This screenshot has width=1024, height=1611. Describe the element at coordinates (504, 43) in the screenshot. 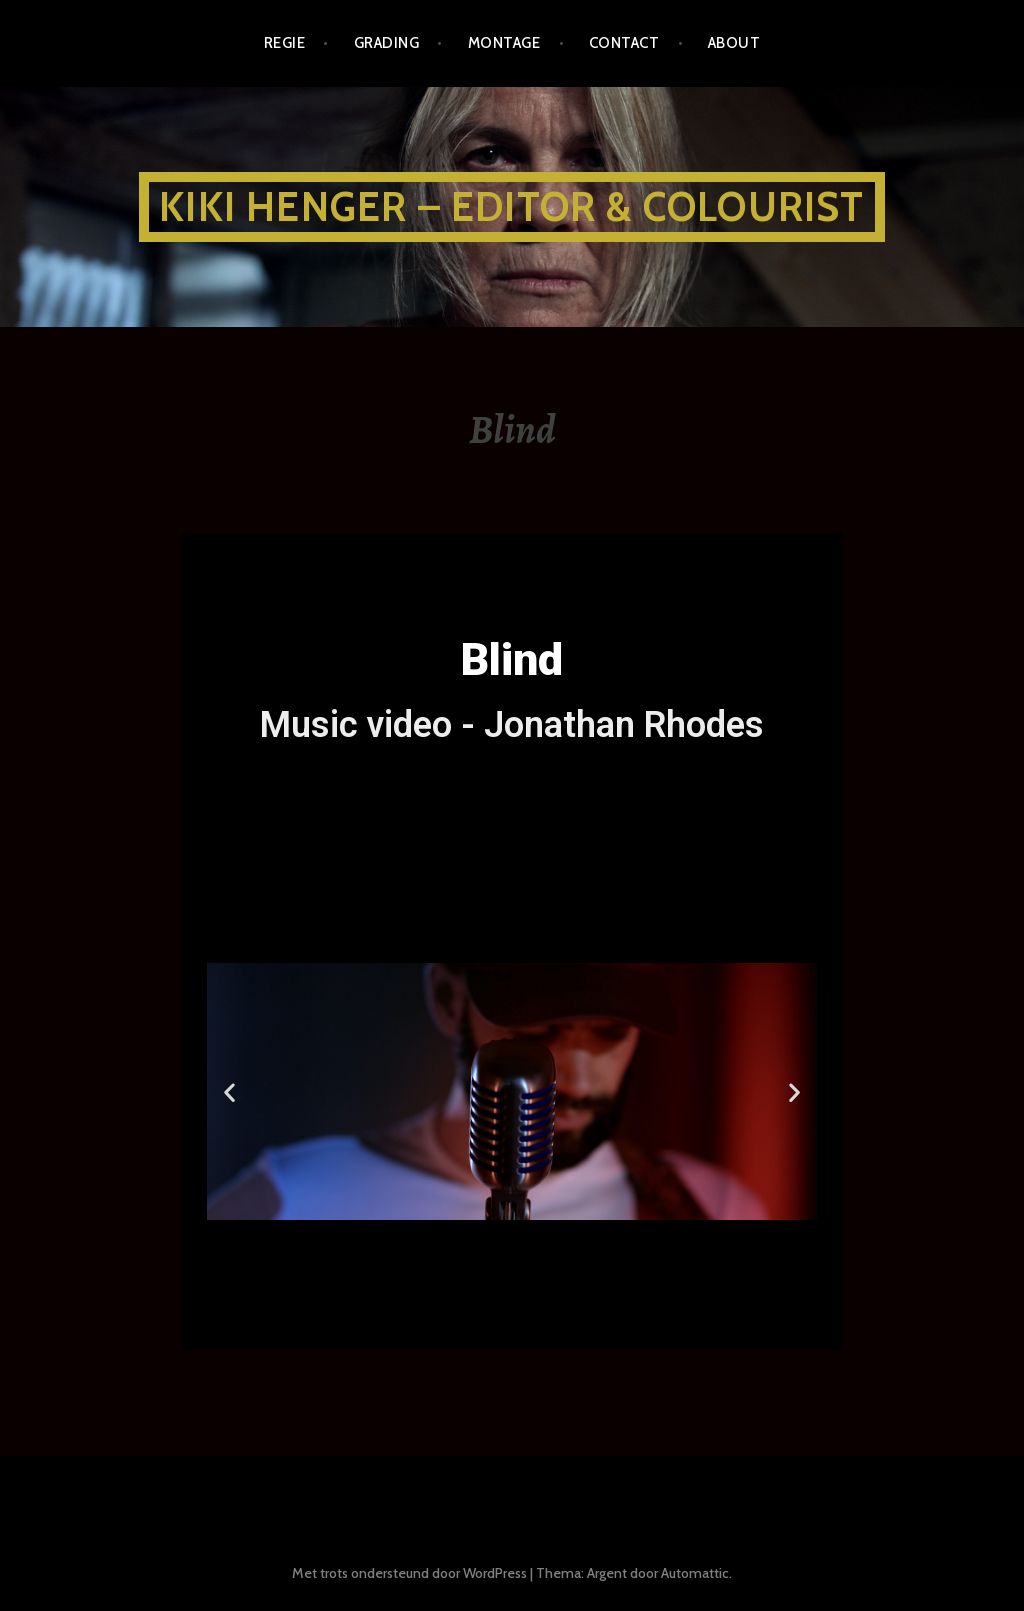

I see `MONTAGE` at that location.